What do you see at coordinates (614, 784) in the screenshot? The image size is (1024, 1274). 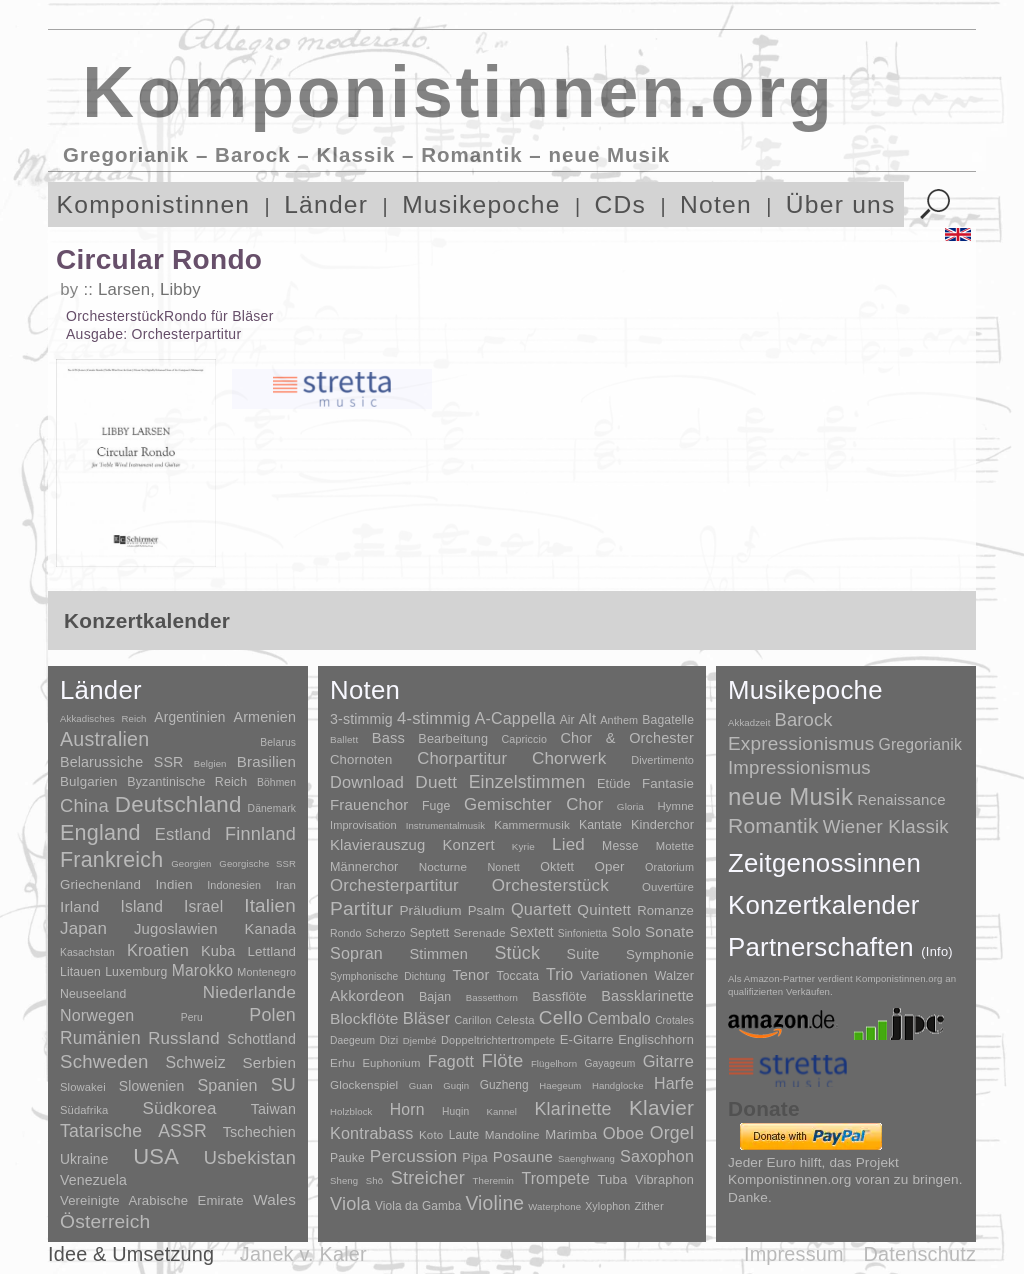 I see `Etüde [Etüde (32 Einträge)]` at bounding box center [614, 784].